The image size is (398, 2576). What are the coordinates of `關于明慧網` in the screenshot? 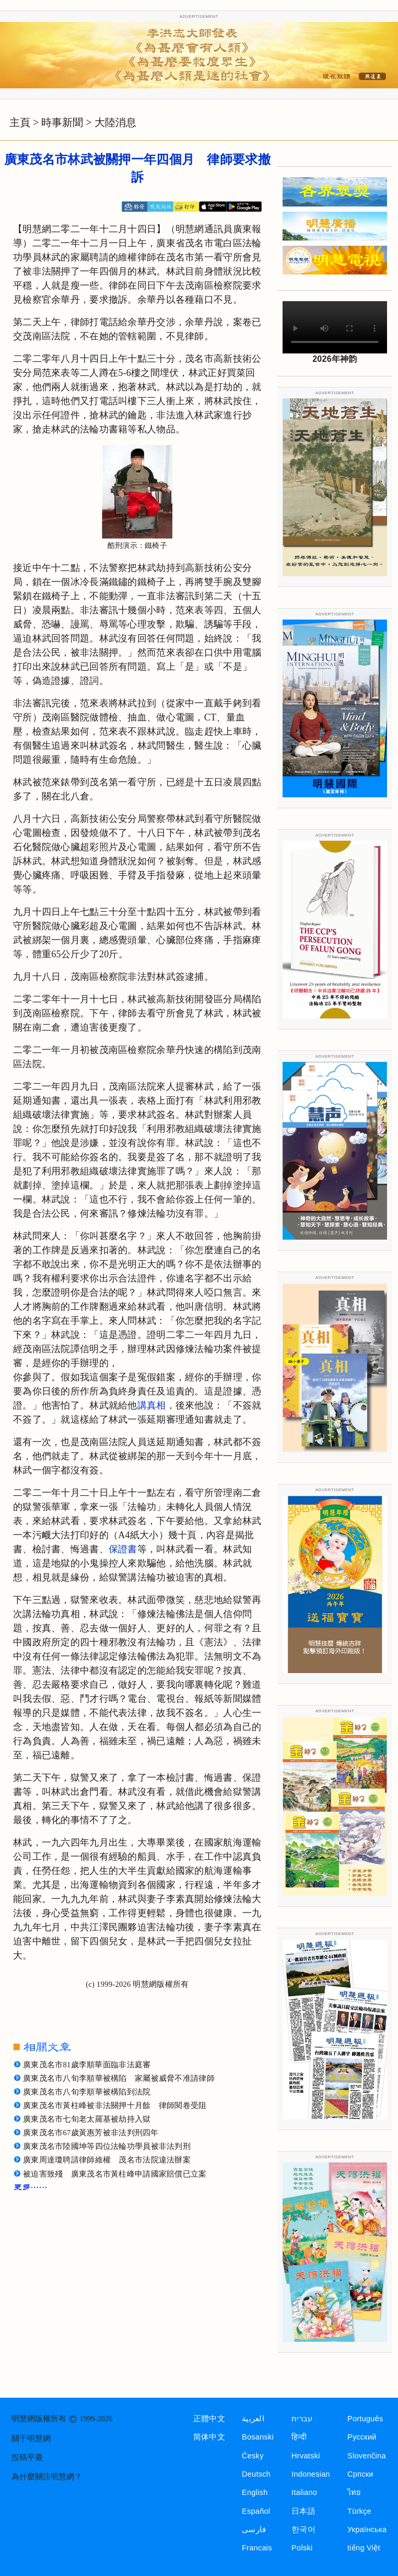 It's located at (31, 2438).